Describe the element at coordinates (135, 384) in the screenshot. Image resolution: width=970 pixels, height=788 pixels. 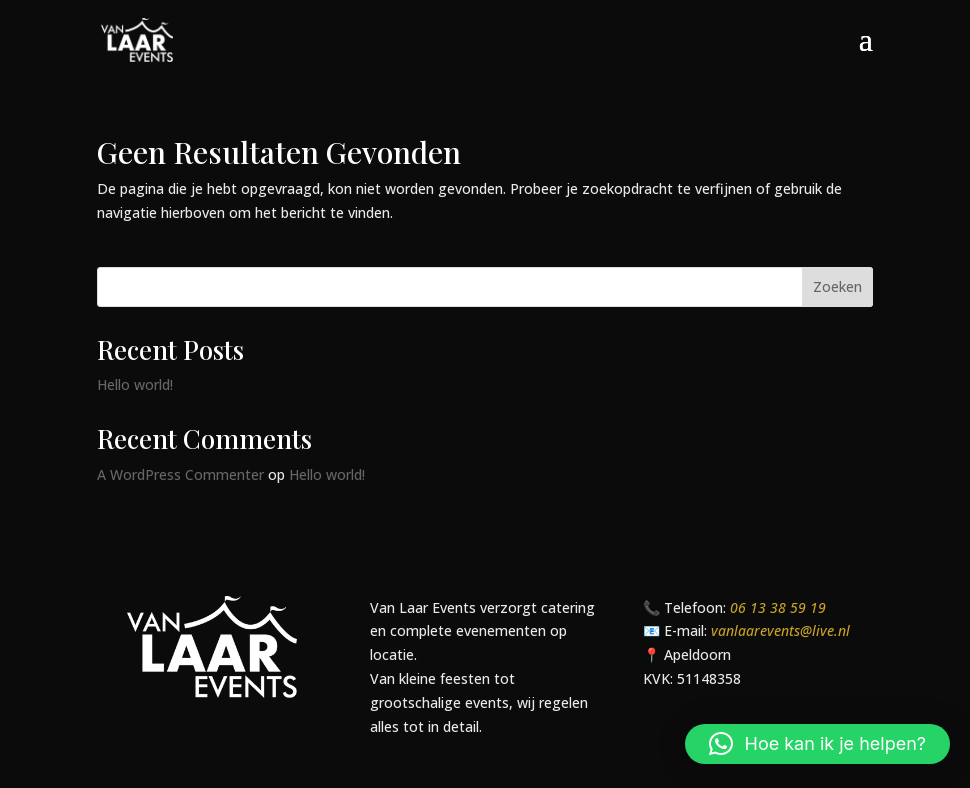
I see `Hello world!` at that location.